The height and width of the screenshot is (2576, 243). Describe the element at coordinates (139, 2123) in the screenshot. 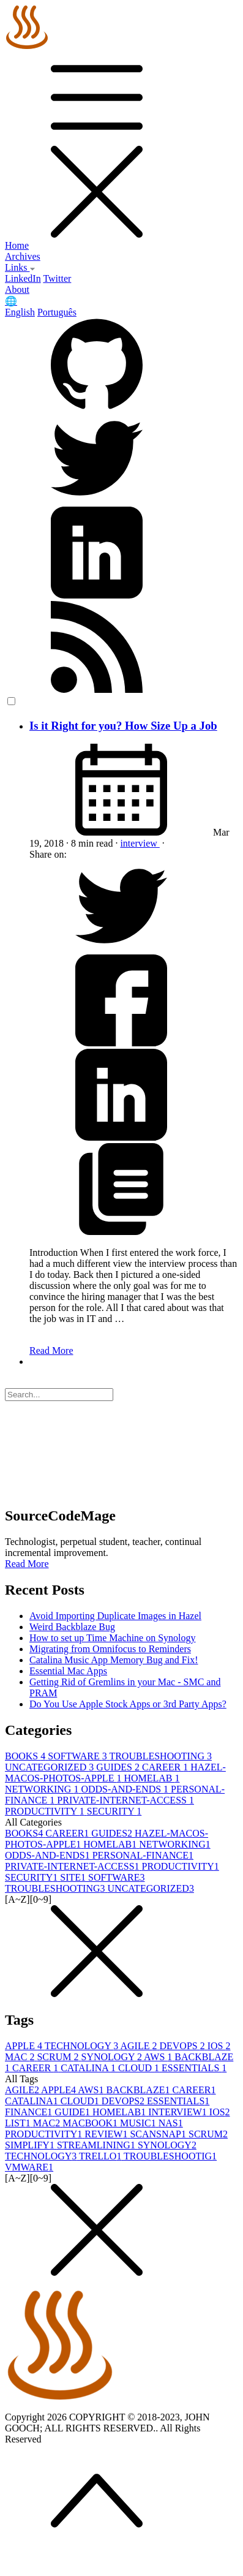

I see `MUSIC` at that location.